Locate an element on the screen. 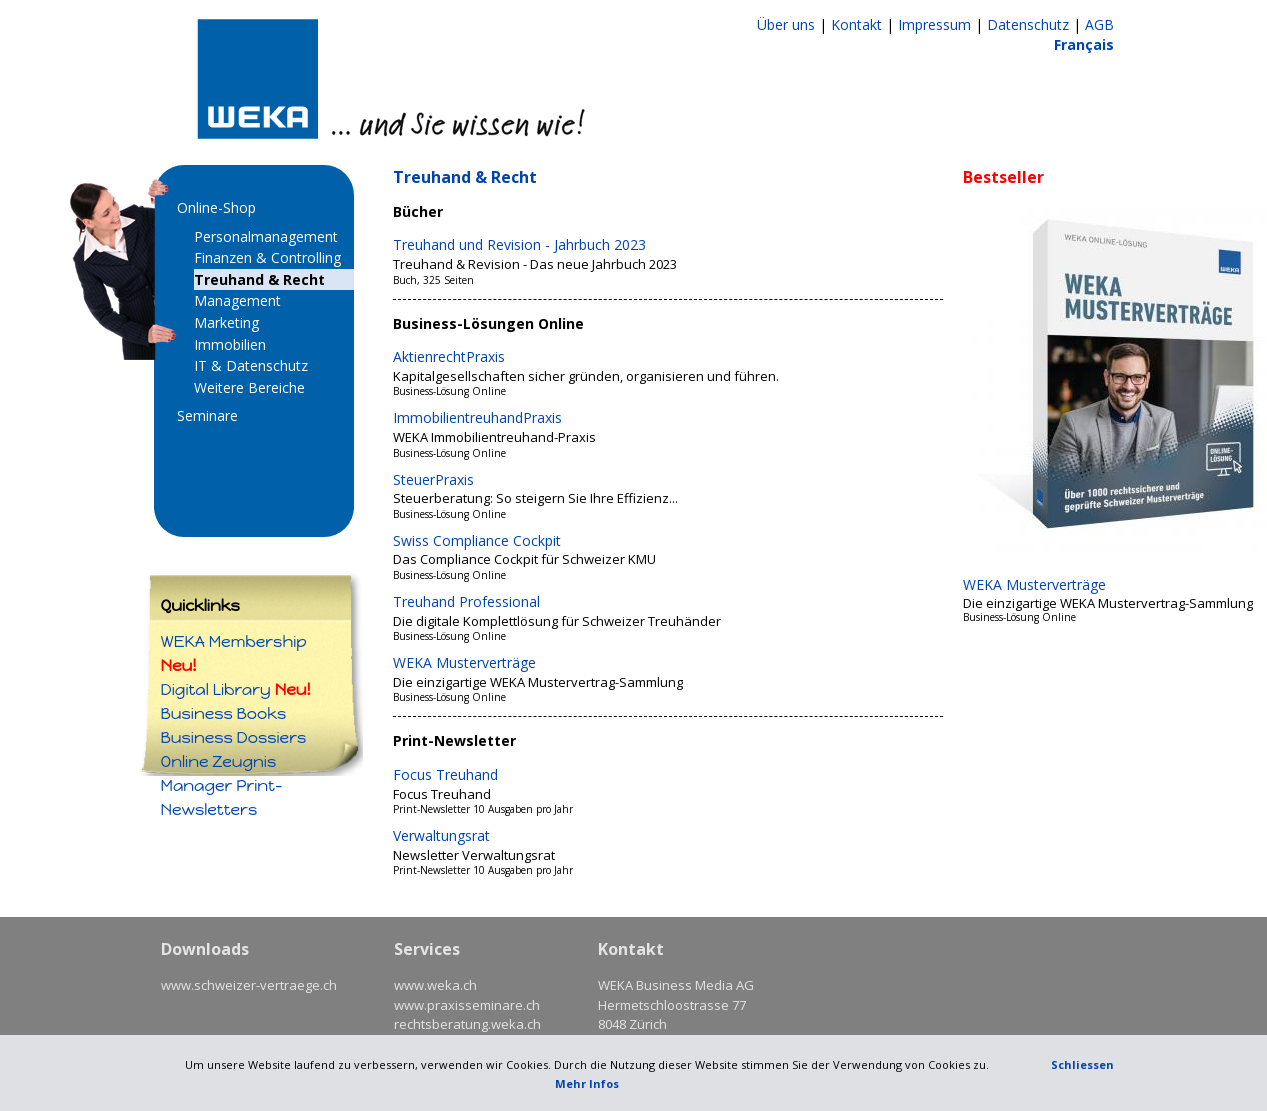 The width and height of the screenshot is (1267, 1111). AGB is located at coordinates (1099, 24).